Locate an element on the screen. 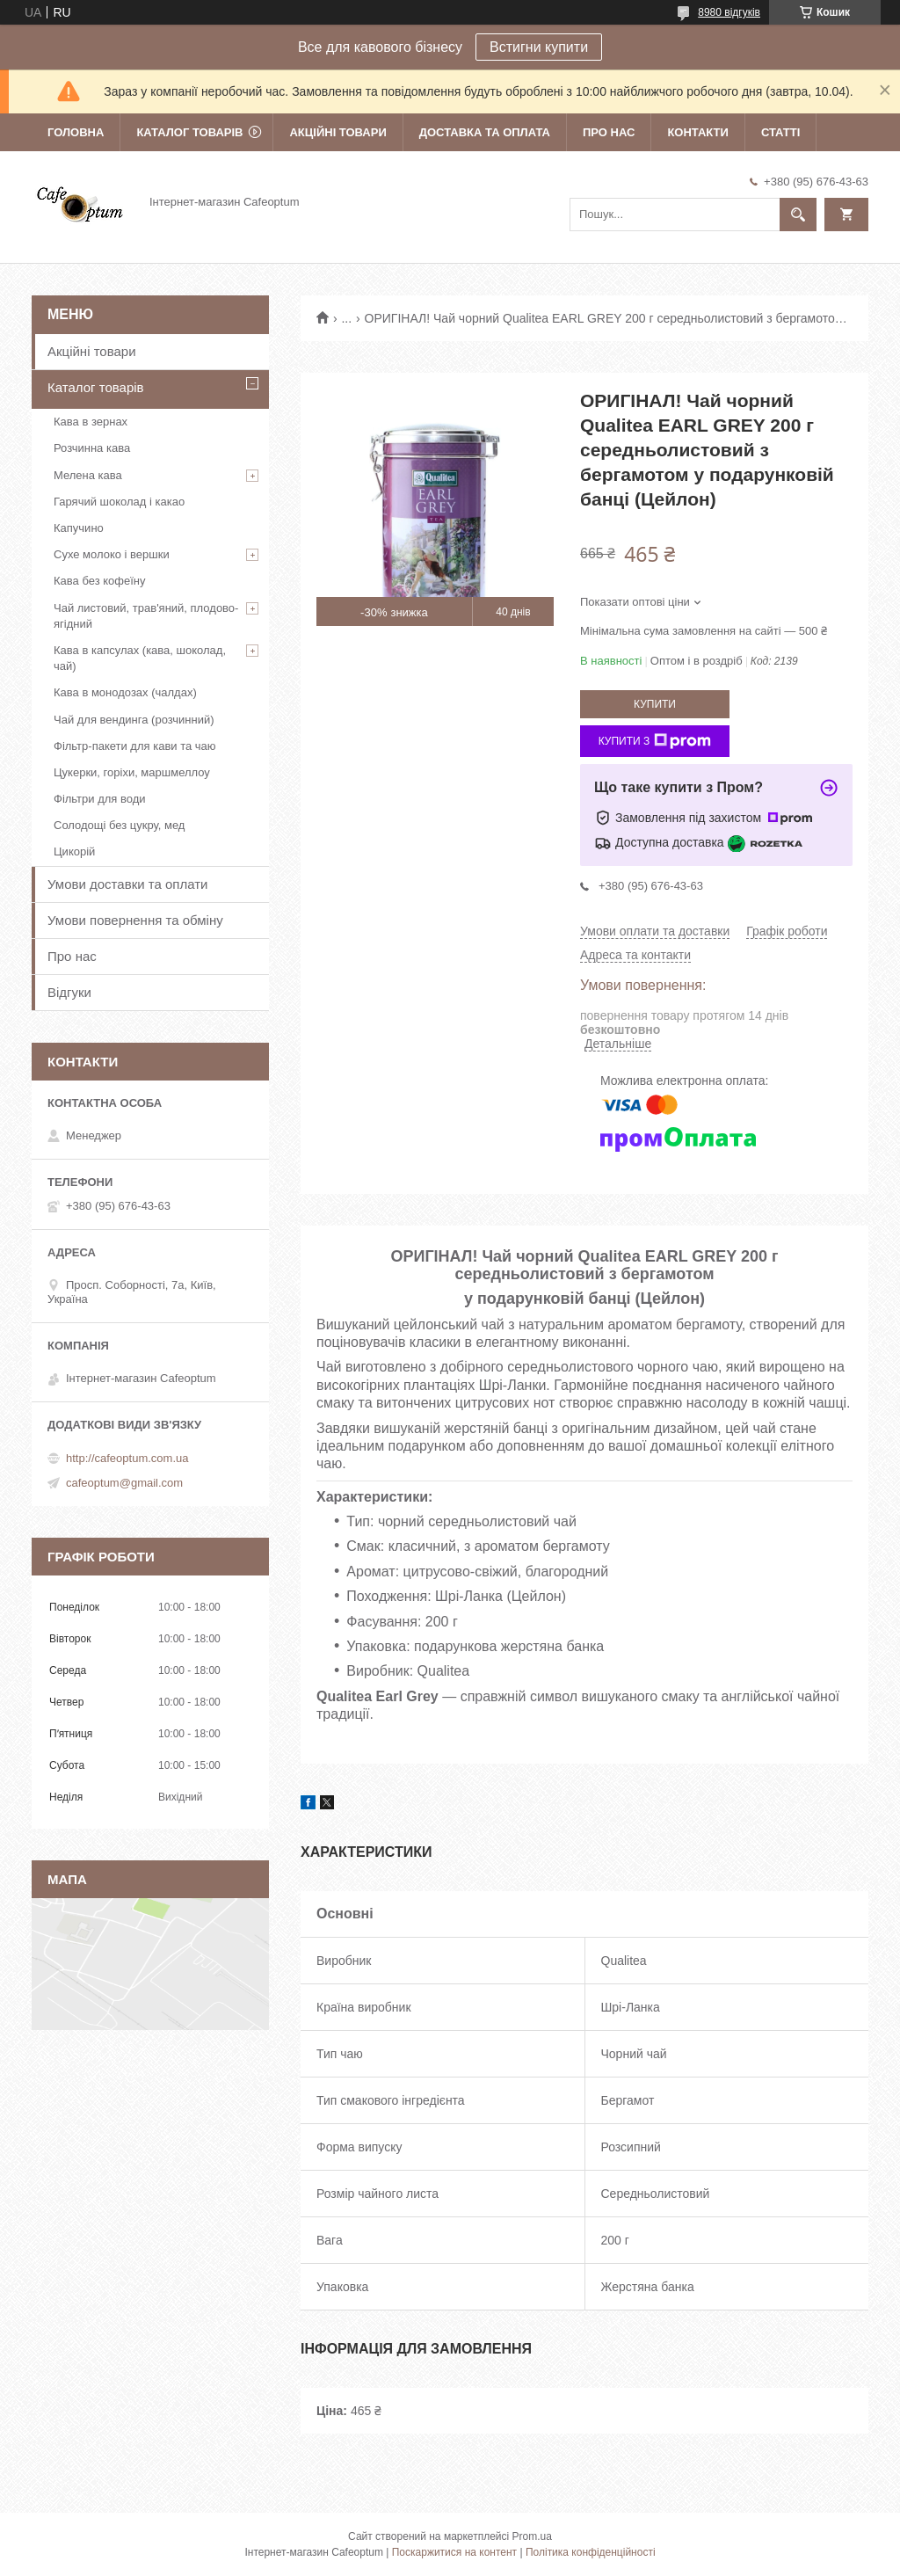 The height and width of the screenshot is (2576, 900). Статті is located at coordinates (780, 132).